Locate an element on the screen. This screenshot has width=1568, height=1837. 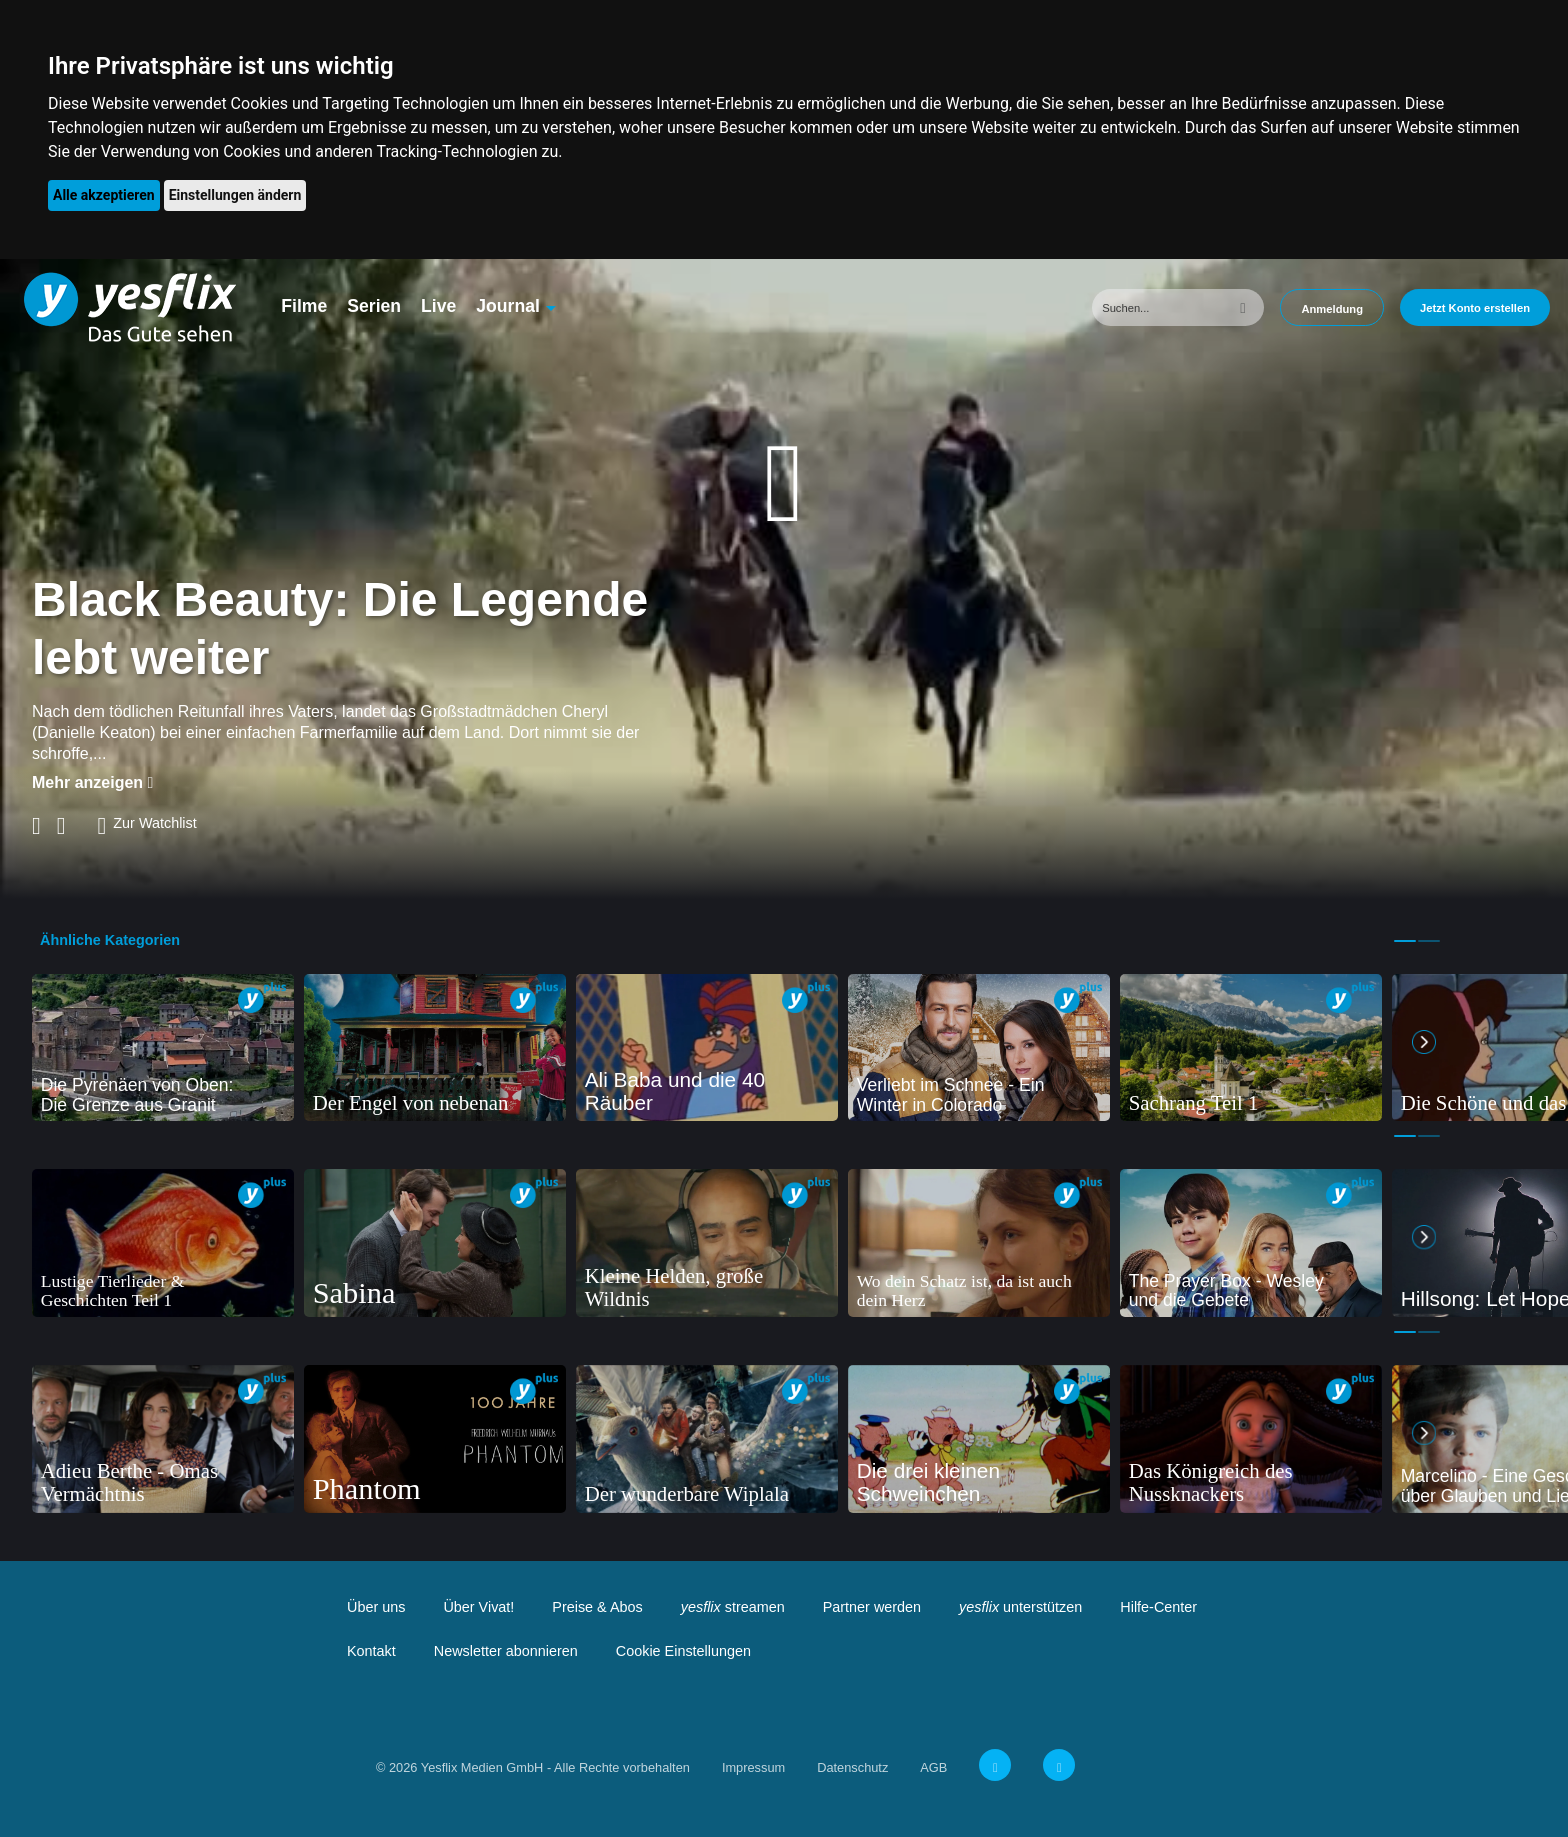
Journal is located at coordinates (508, 306).